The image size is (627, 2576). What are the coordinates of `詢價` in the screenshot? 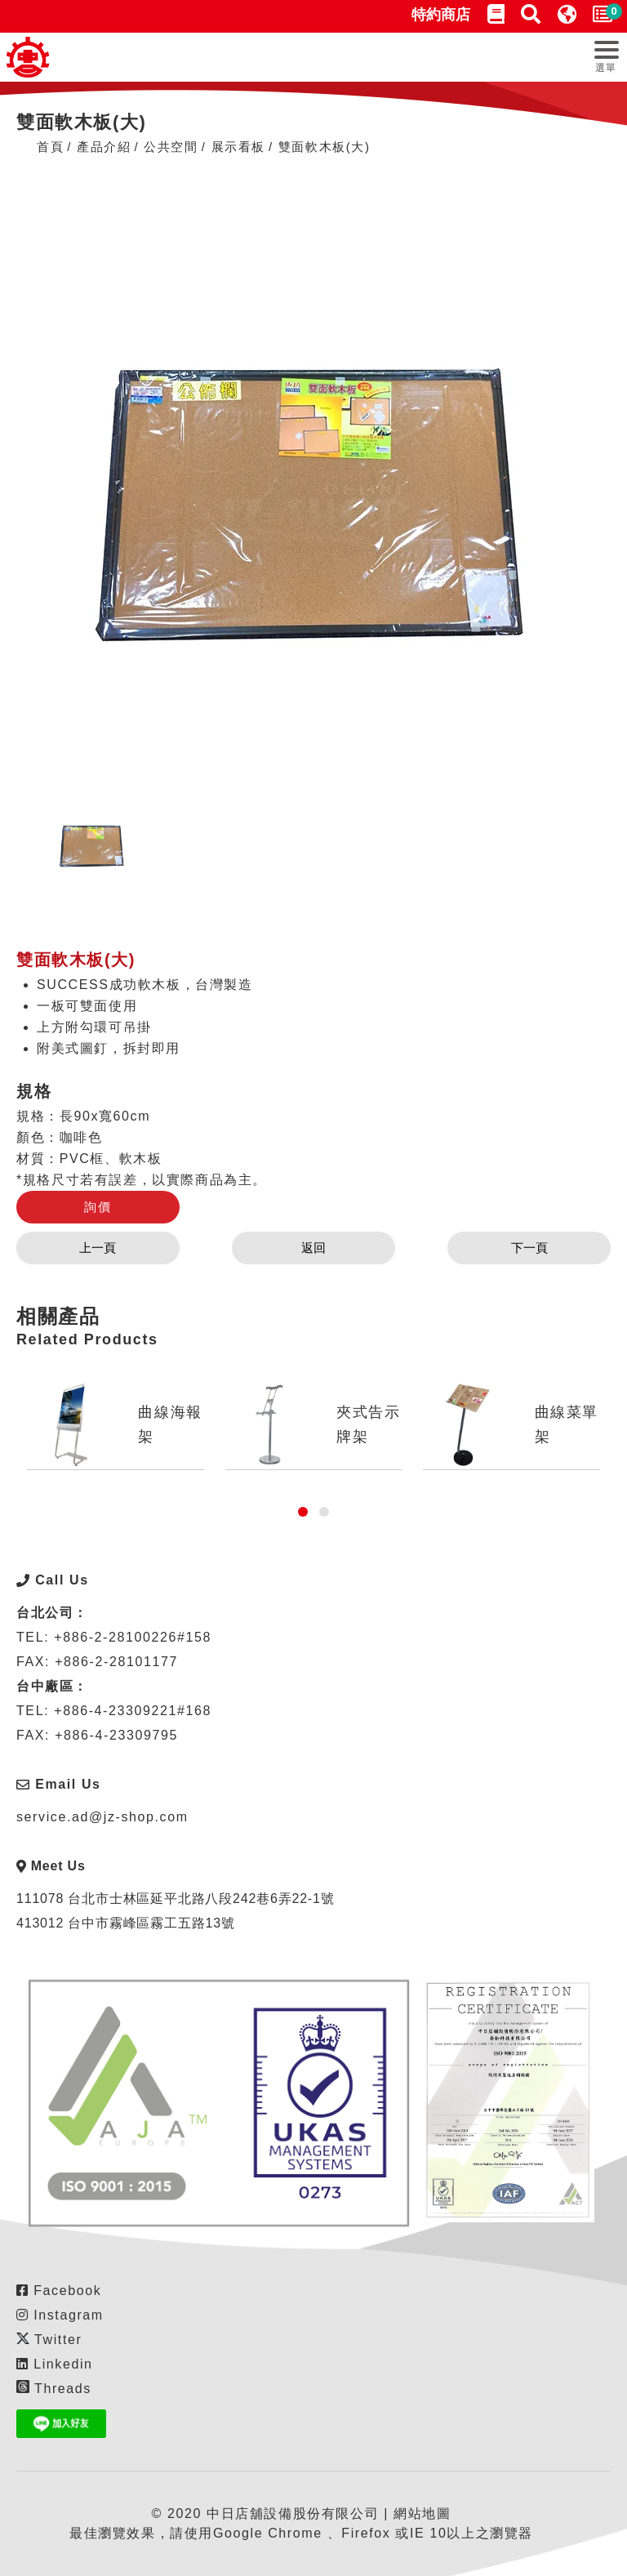 It's located at (97, 1207).